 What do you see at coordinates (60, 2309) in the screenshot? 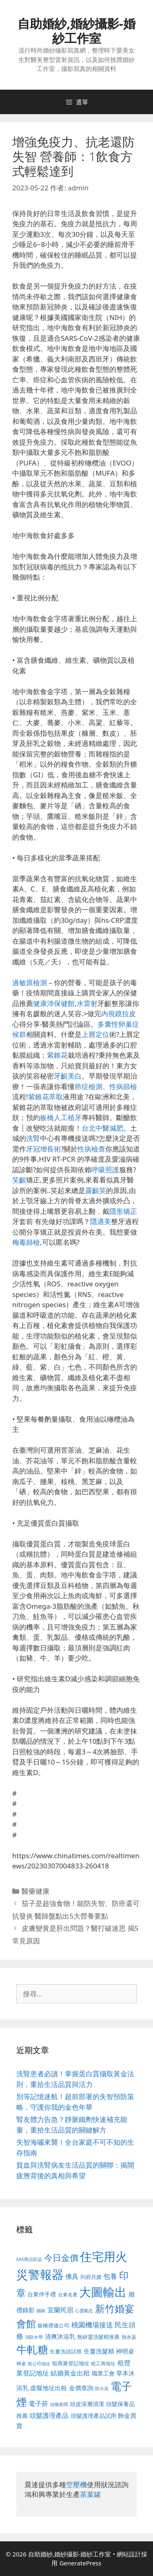
I see `宜蘭民宿 [宜蘭民宿 (659 個項目)]` at bounding box center [60, 2309].